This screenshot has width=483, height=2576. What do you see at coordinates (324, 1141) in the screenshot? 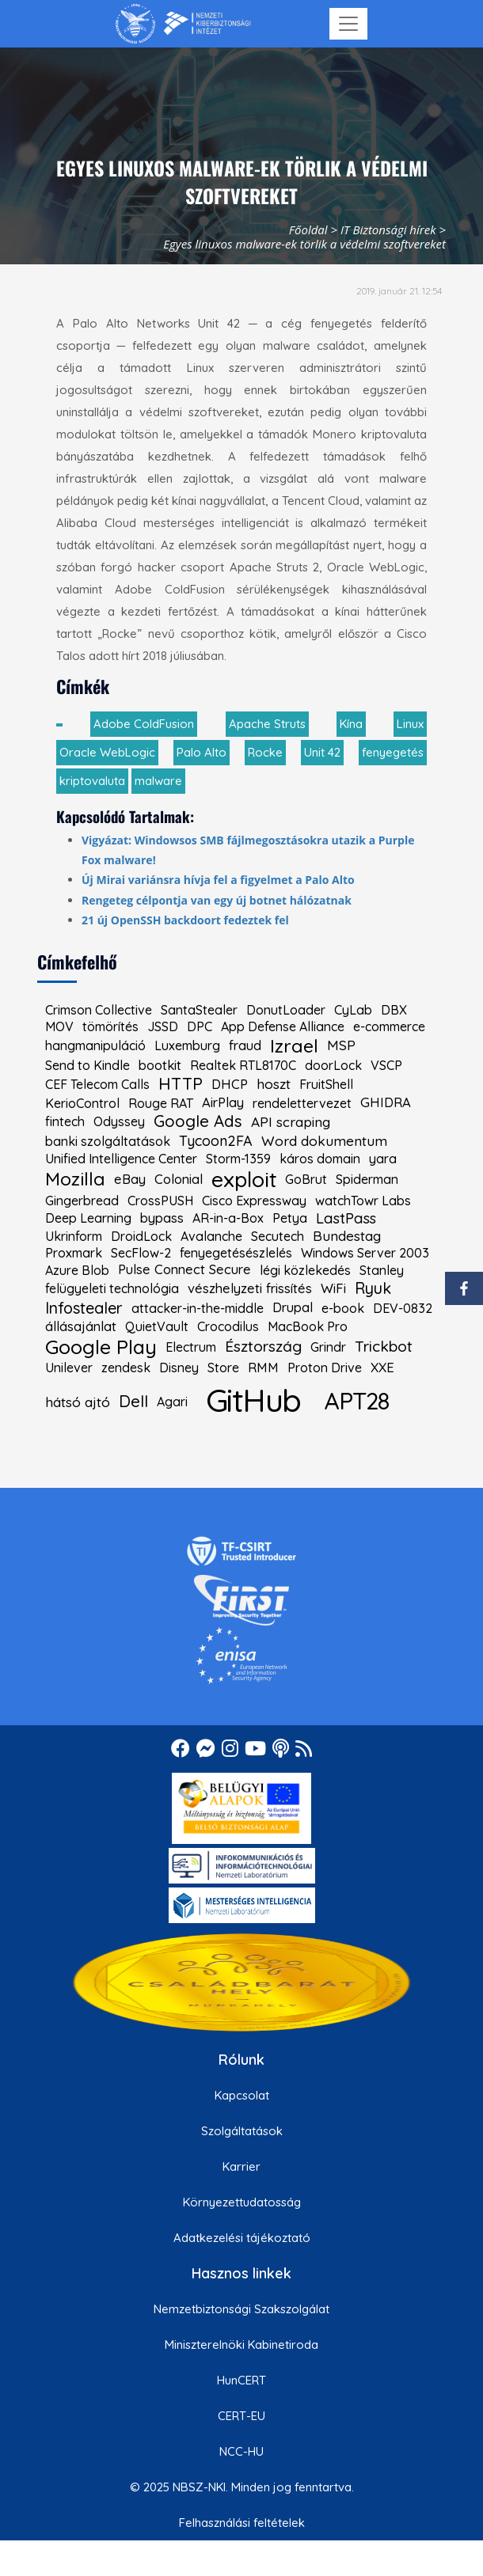
I see `Word dokumentum` at bounding box center [324, 1141].